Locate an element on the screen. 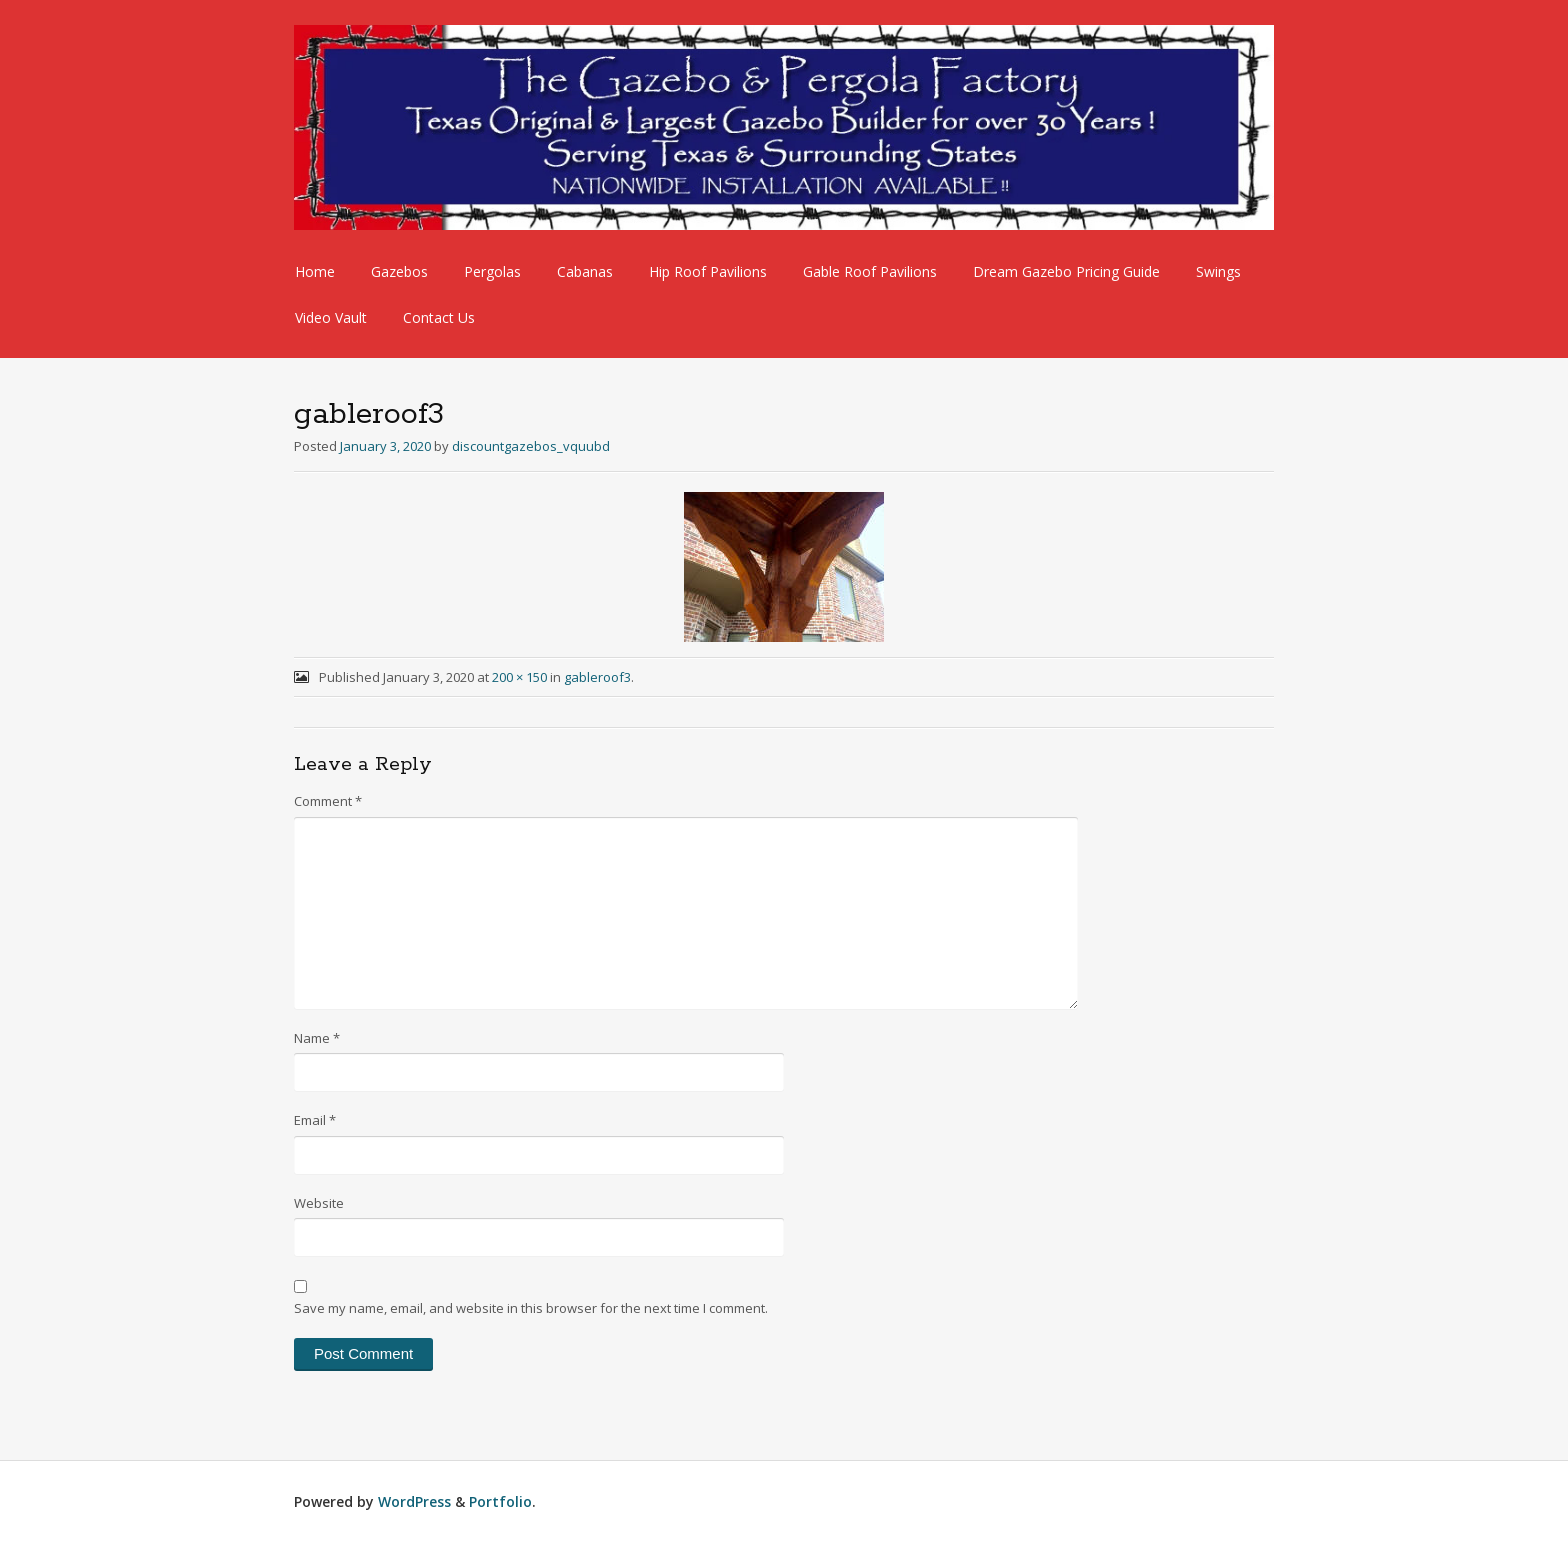 The width and height of the screenshot is (1568, 1542). Portfolio is located at coordinates (500, 1501).